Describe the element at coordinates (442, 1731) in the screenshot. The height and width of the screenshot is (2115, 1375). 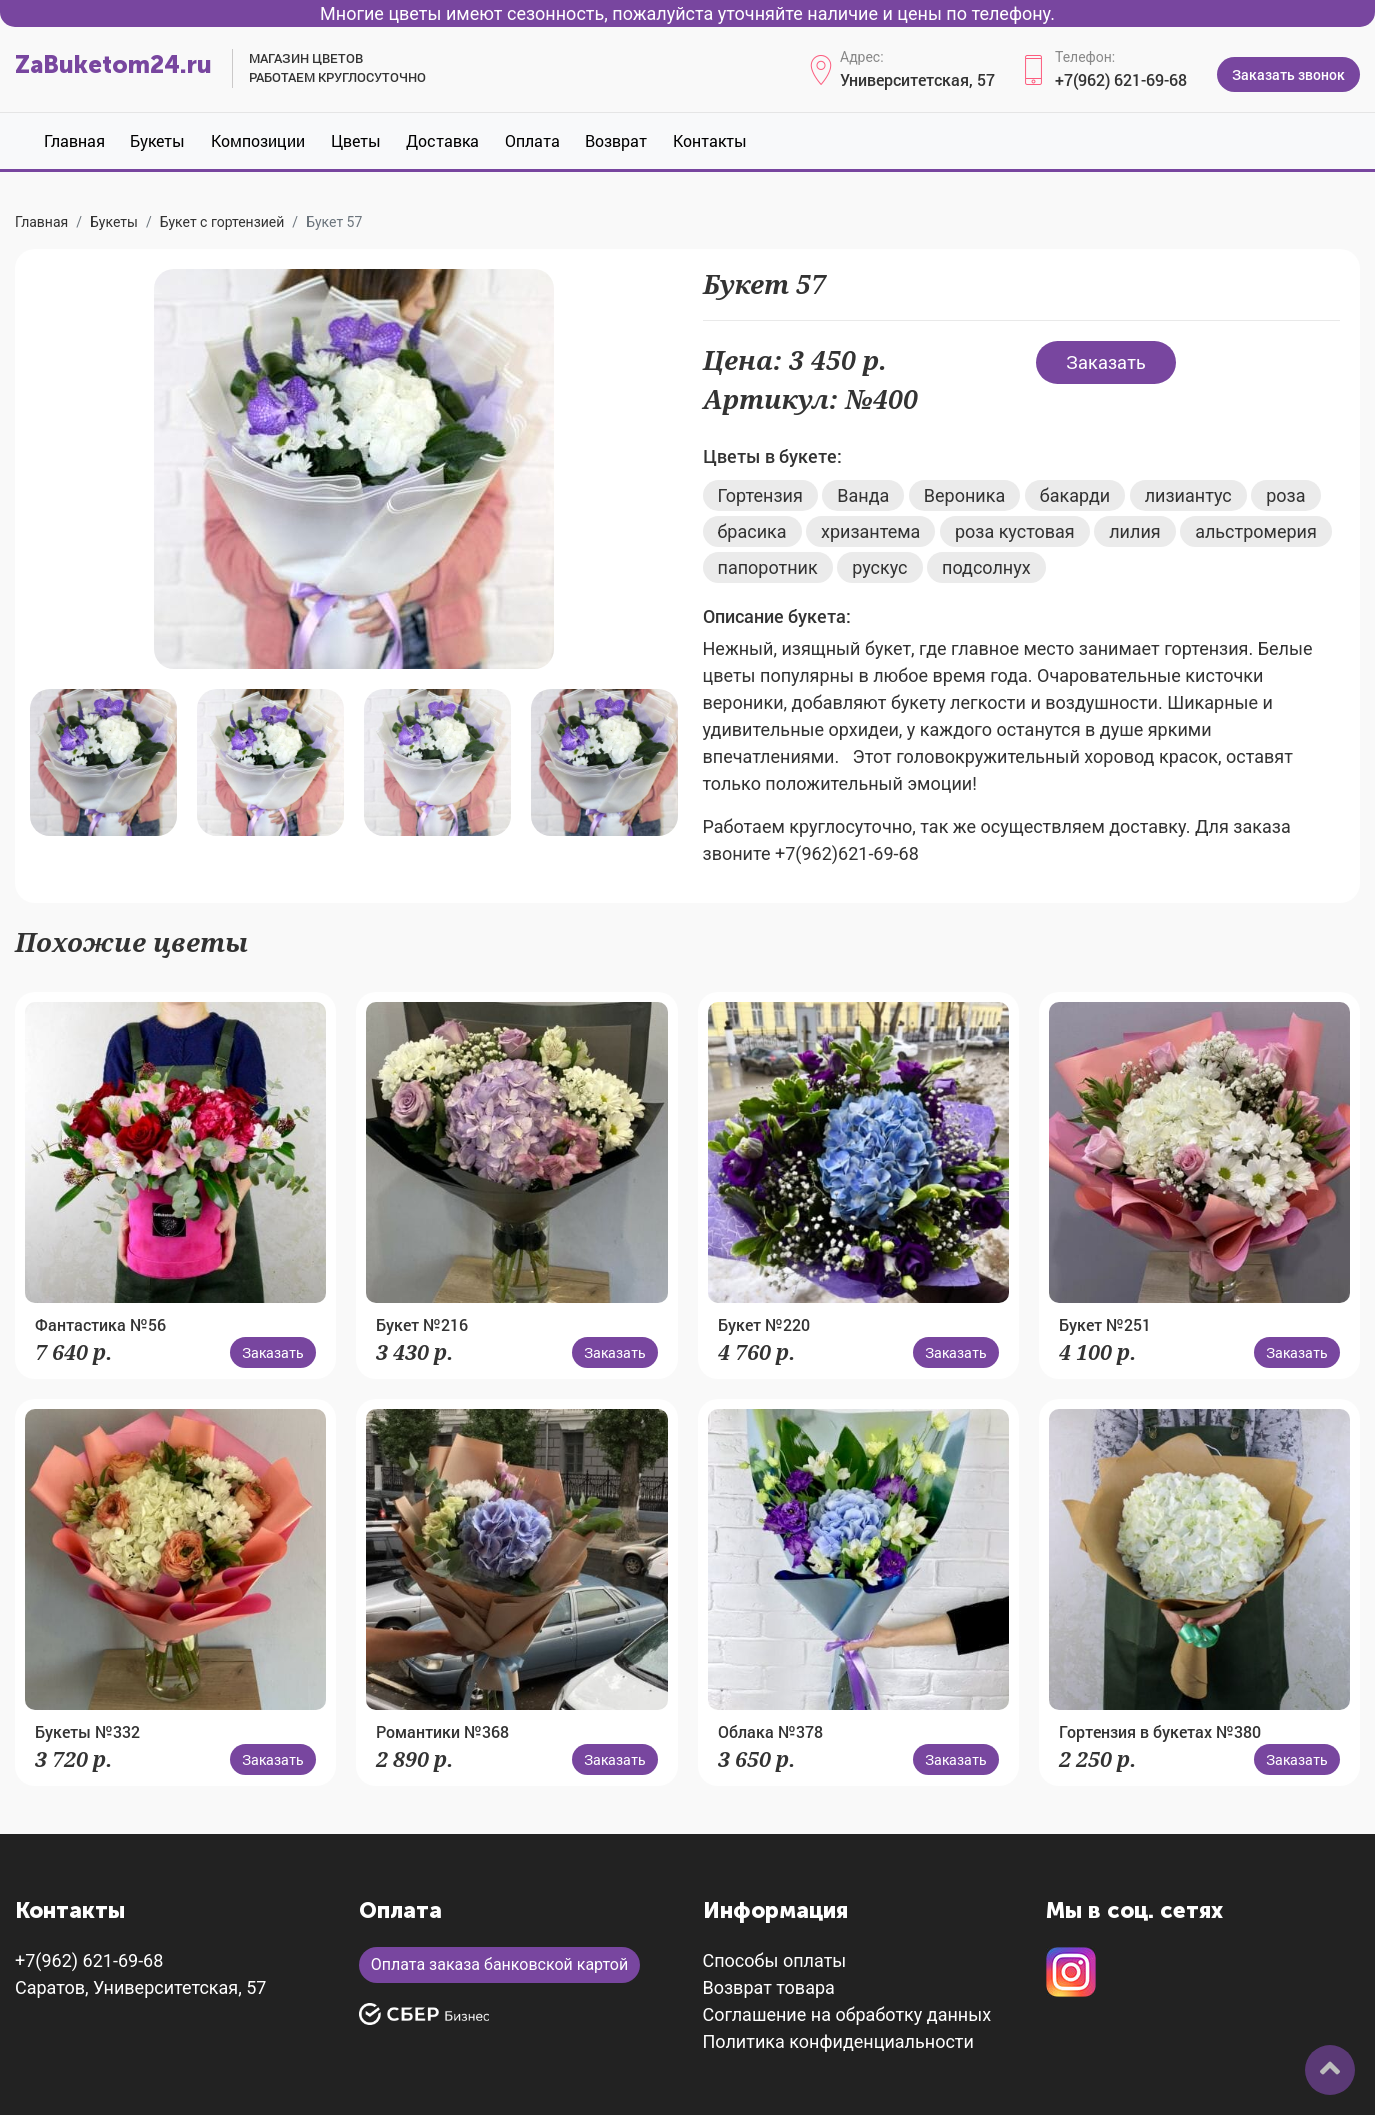
I see `Романтики №368` at that location.